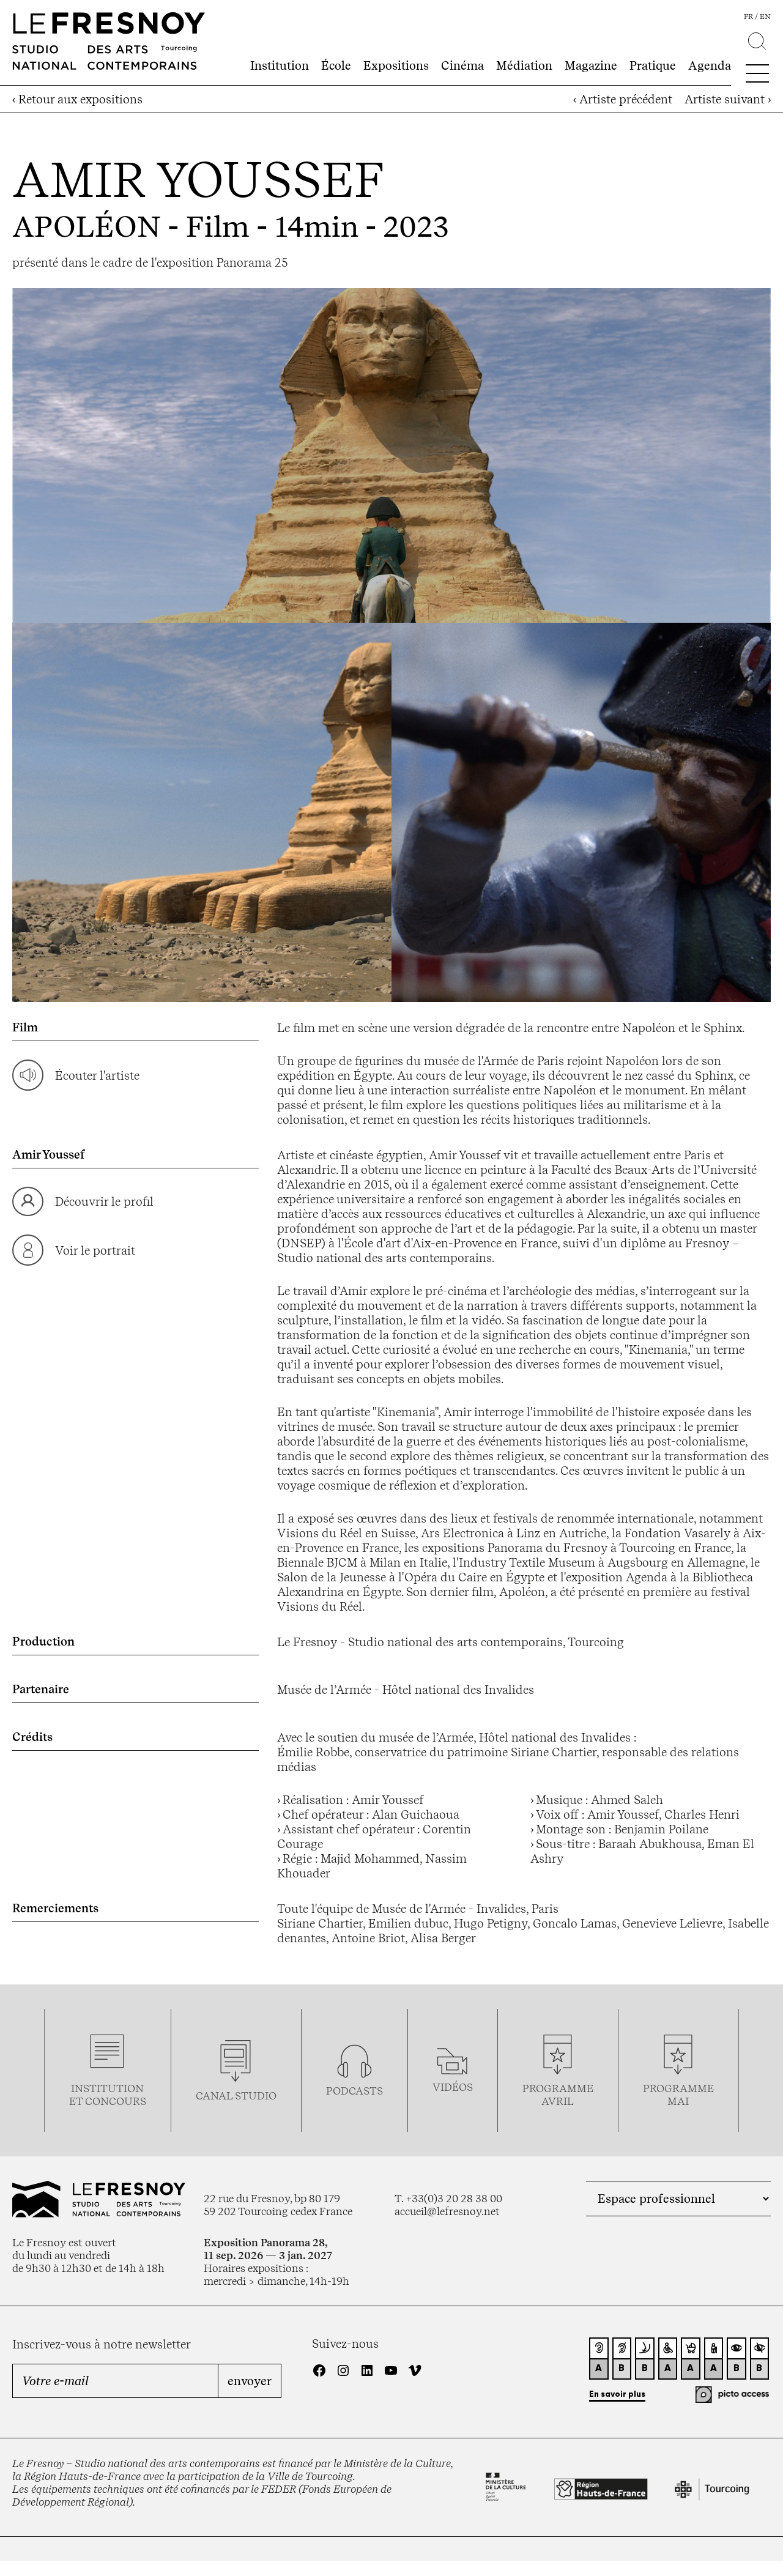 Image resolution: width=783 pixels, height=2576 pixels. Describe the element at coordinates (236, 2095) in the screenshot. I see `Canal studio` at that location.